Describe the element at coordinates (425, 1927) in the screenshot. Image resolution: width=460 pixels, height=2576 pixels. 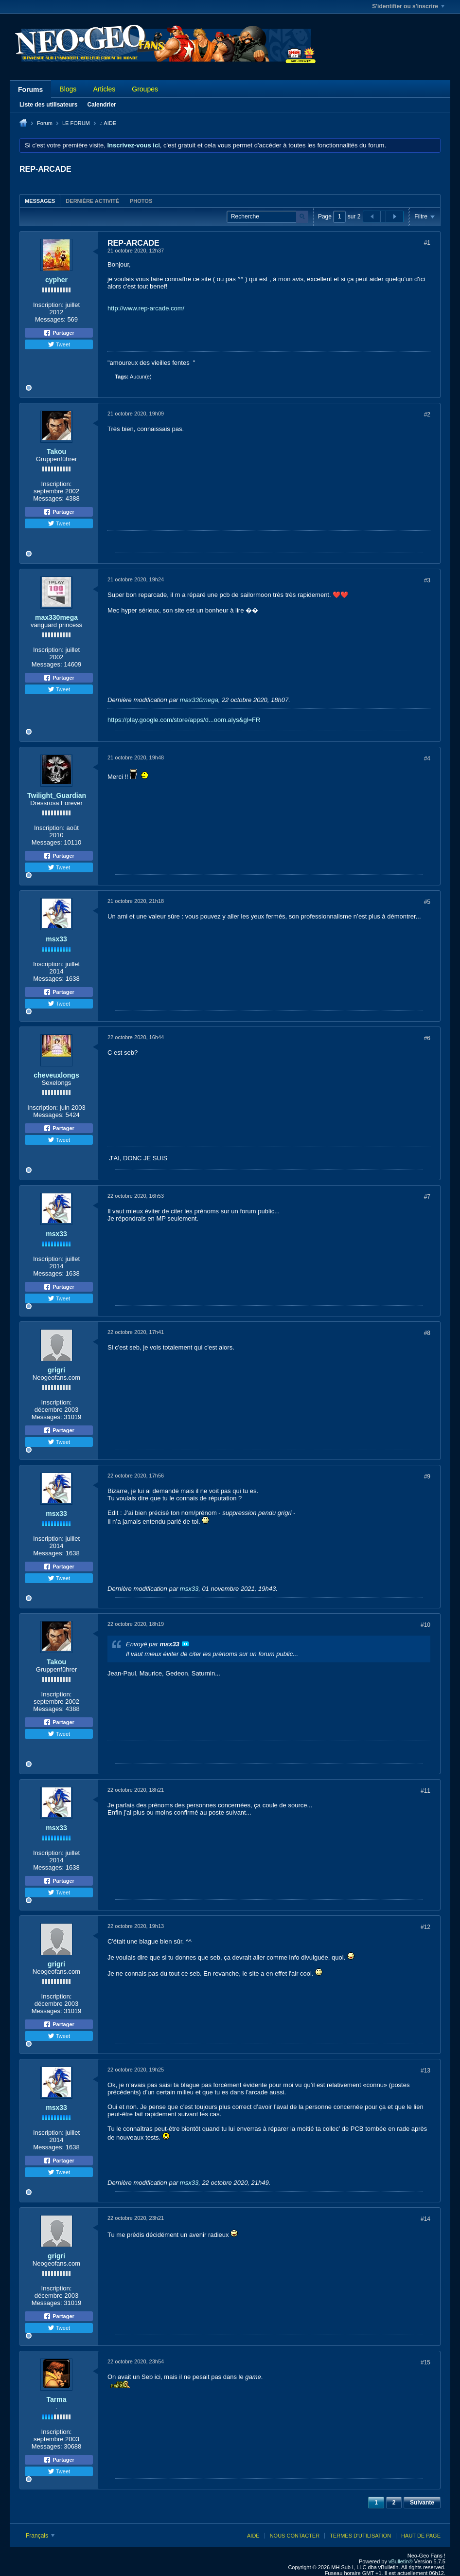
I see `#12` at that location.